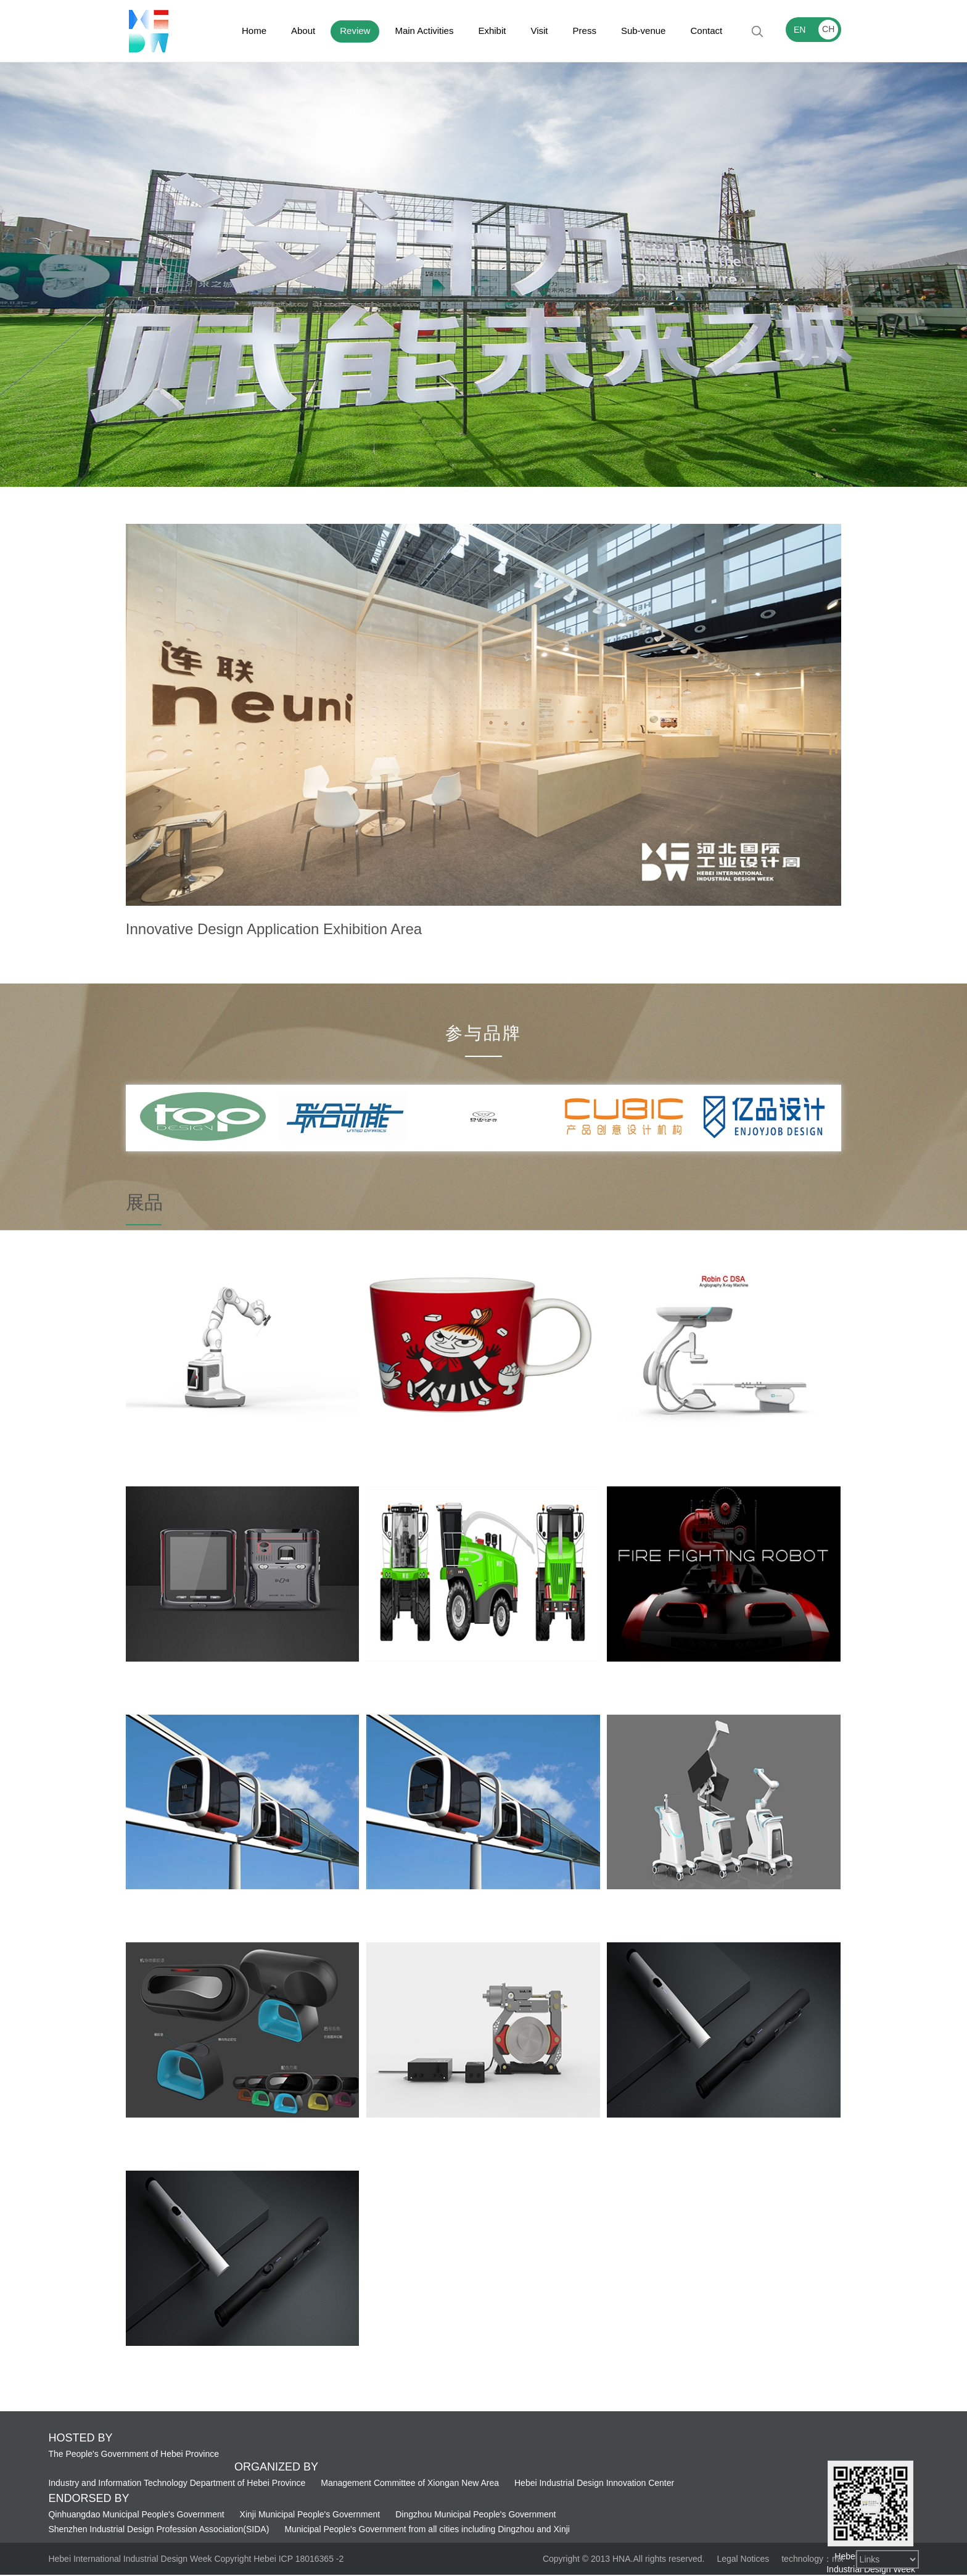  I want to click on Visit, so click(539, 30).